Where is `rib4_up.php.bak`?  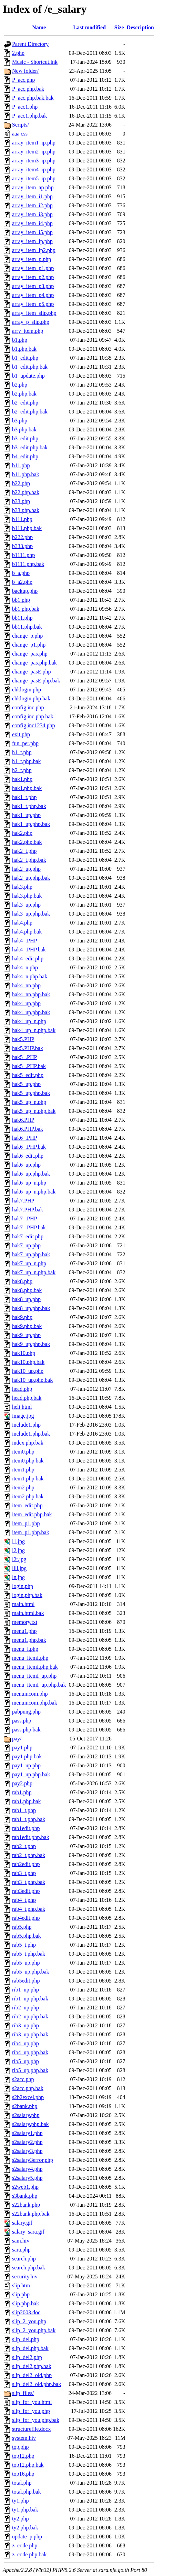
rib4_up.php.bak is located at coordinates (30, 2052).